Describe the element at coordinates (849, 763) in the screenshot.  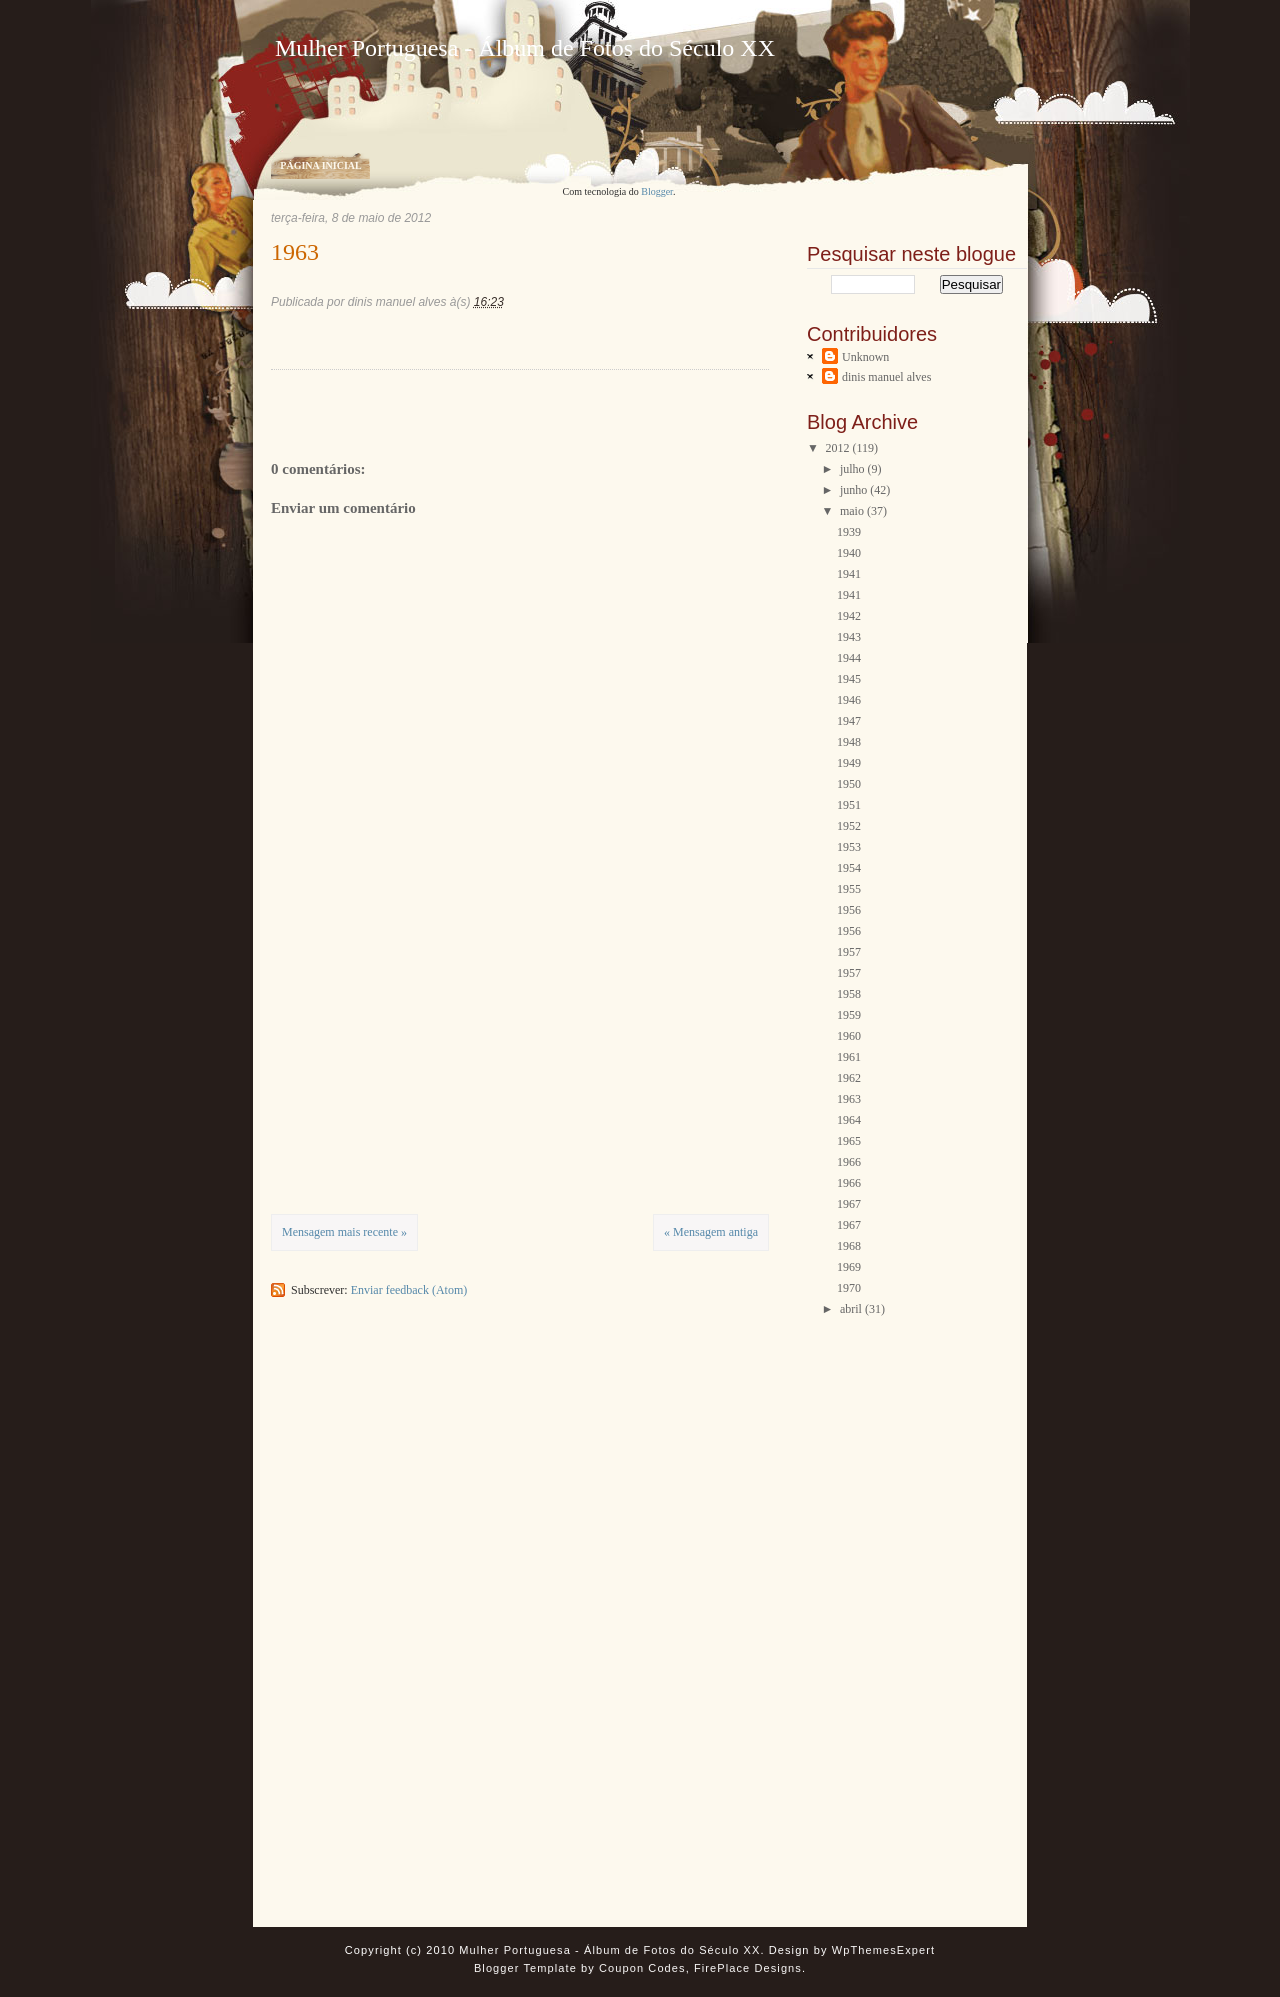
I see `1949` at that location.